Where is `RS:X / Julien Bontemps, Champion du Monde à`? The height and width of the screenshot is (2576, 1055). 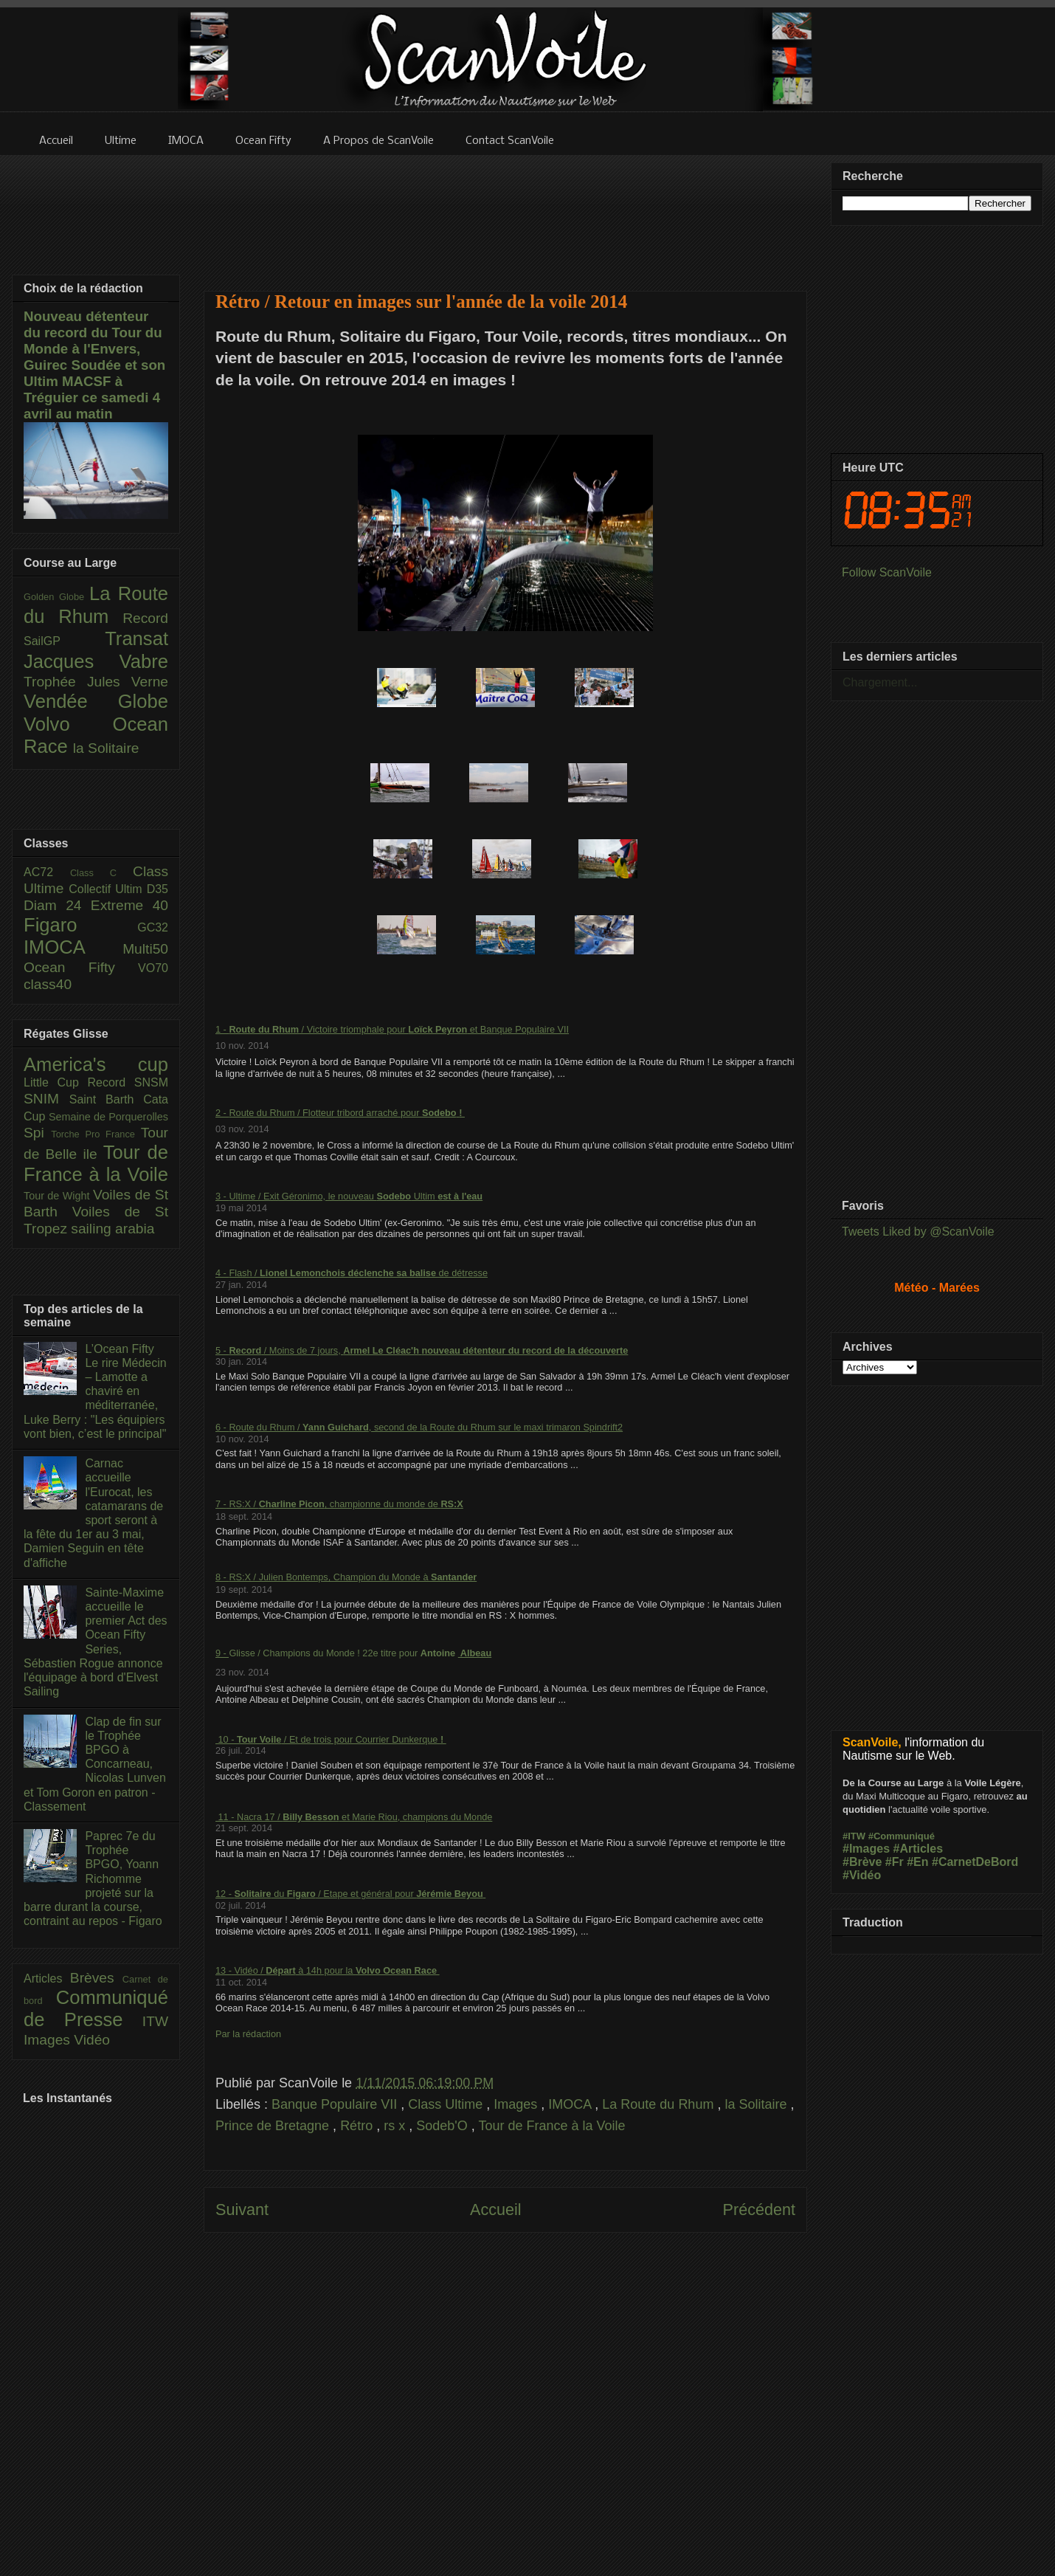
RS:X / Julien Bontemps, Champion du Monde à is located at coordinates (353, 1577).